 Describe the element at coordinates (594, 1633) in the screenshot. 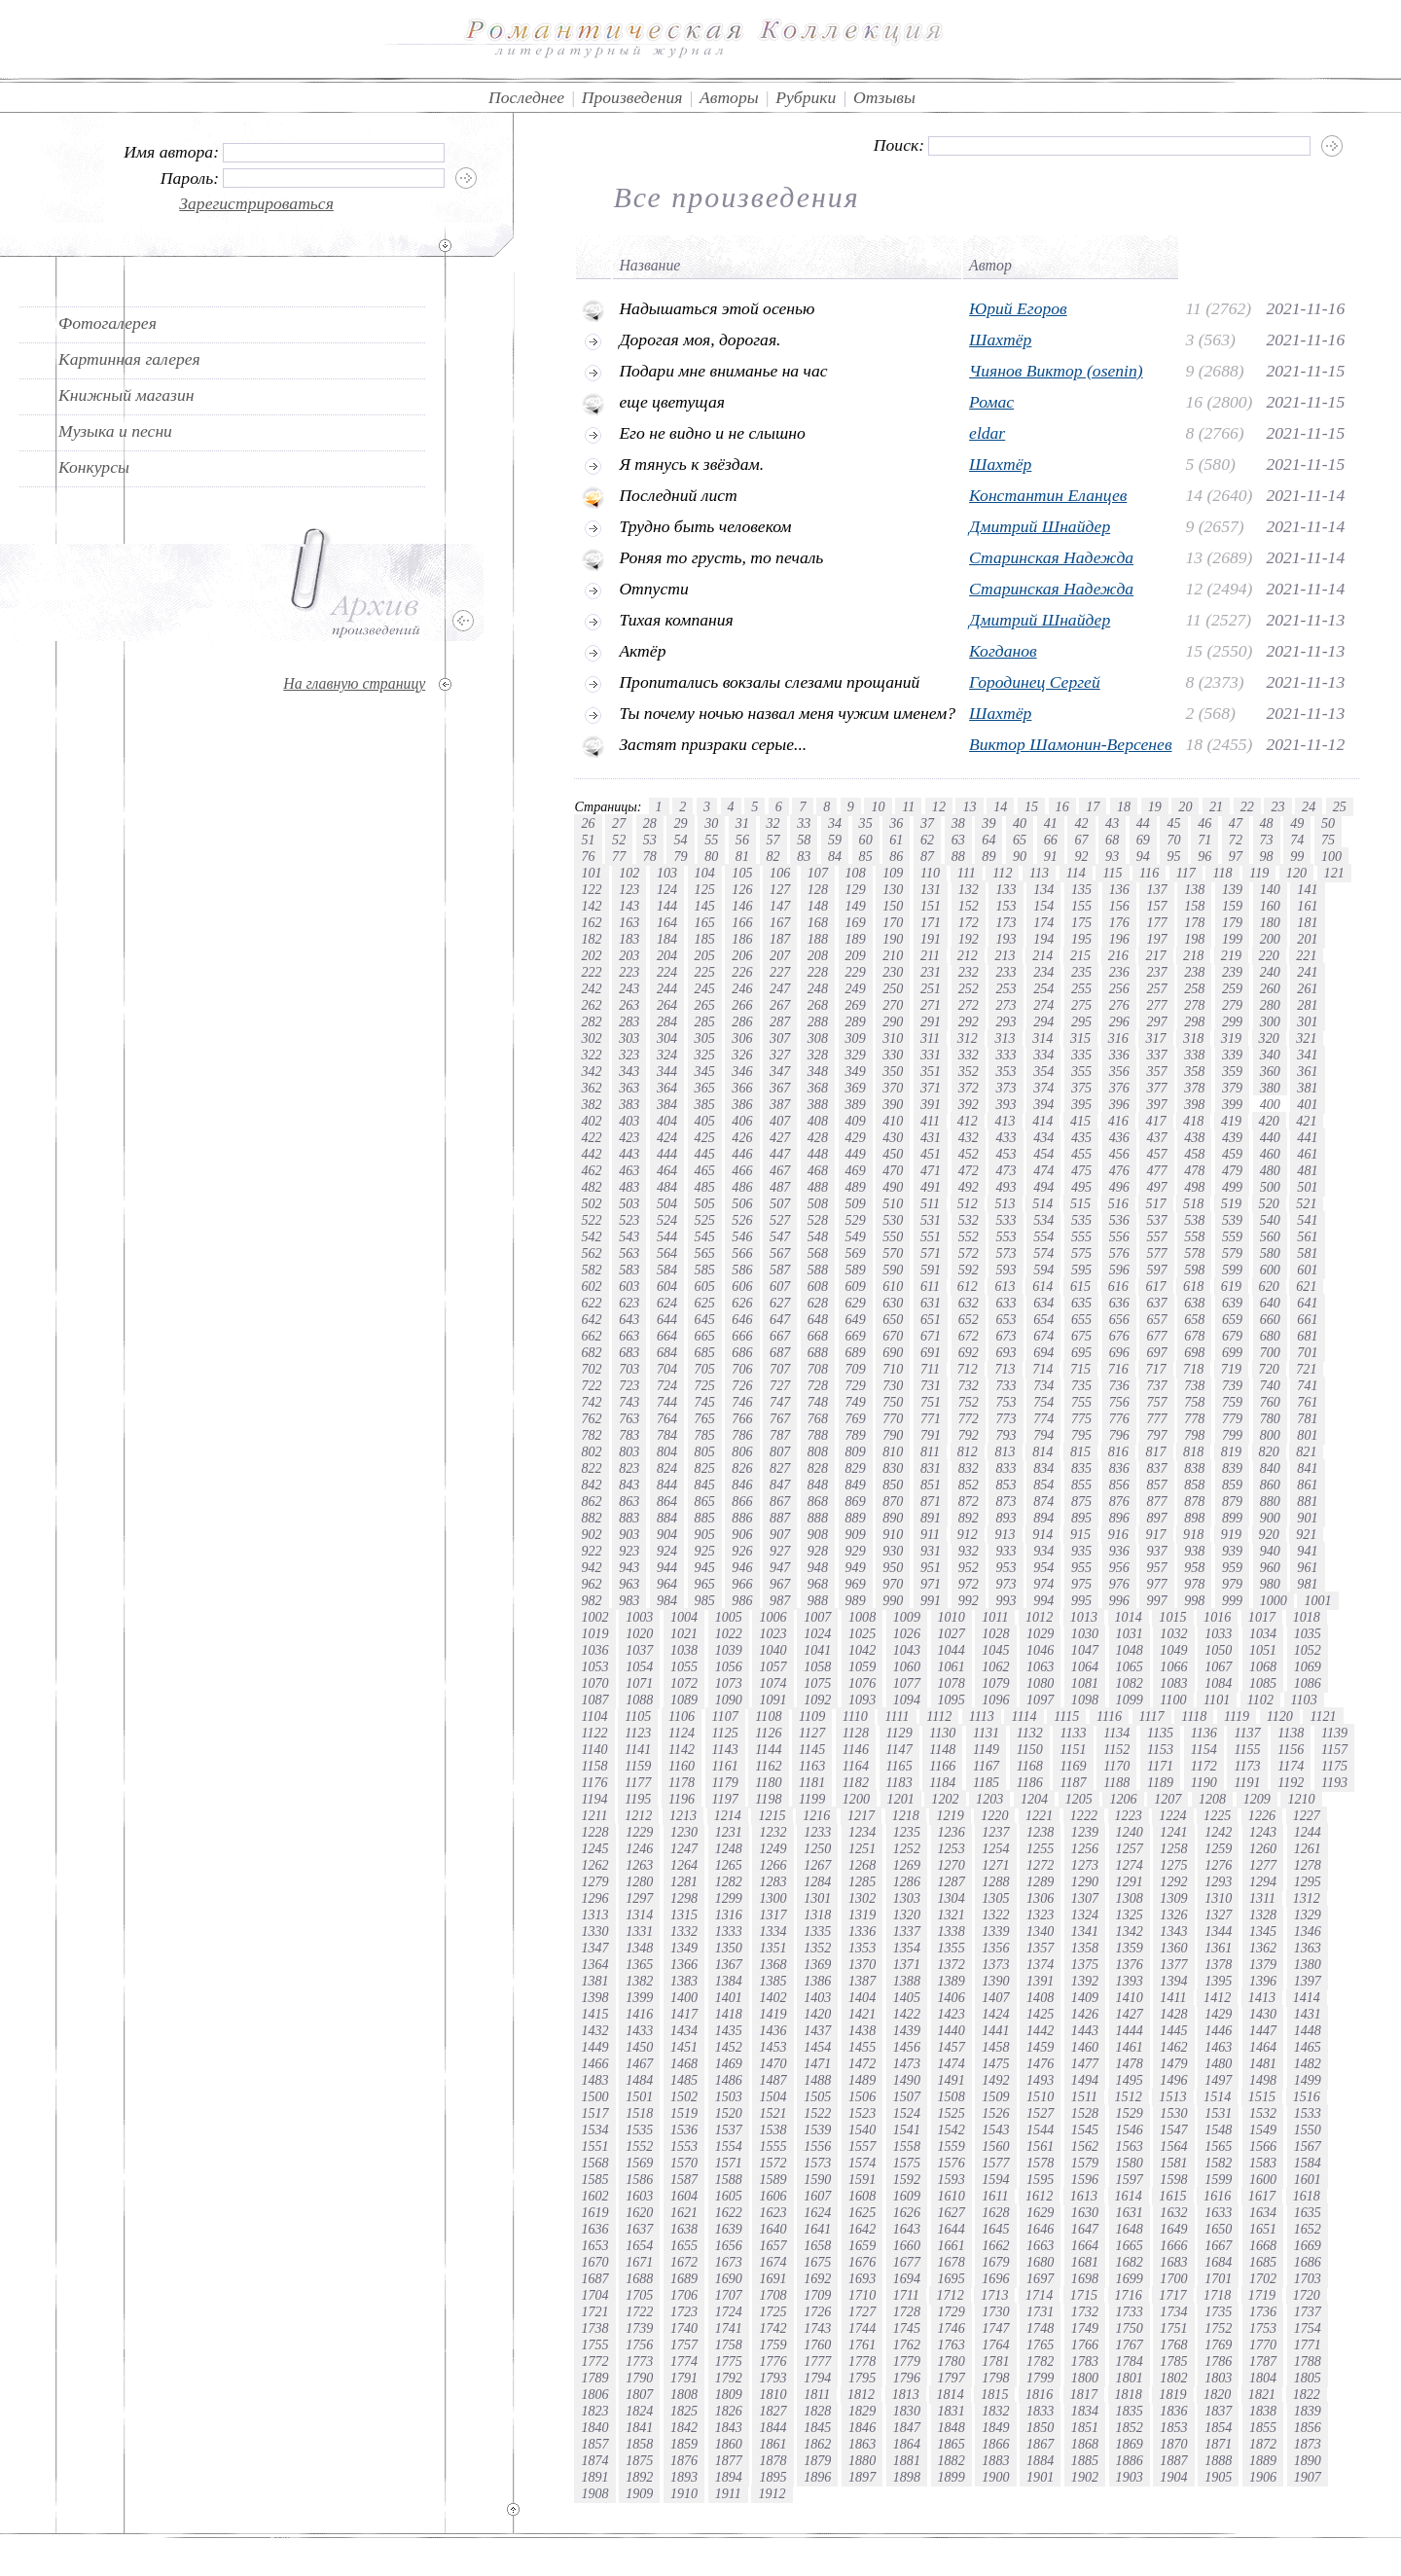

I see `1019` at that location.